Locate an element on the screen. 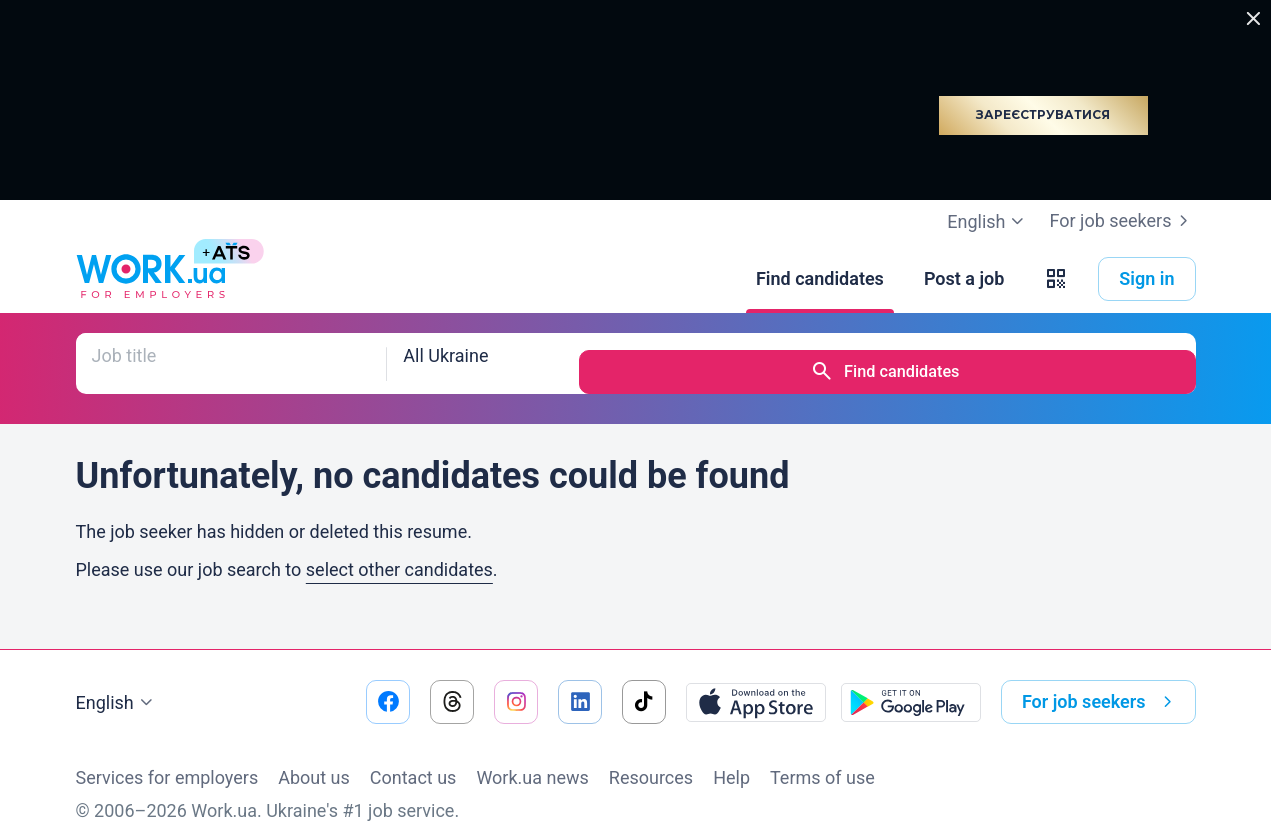 The height and width of the screenshot is (838, 1271). [Go to our instagram] is located at coordinates (516, 685).